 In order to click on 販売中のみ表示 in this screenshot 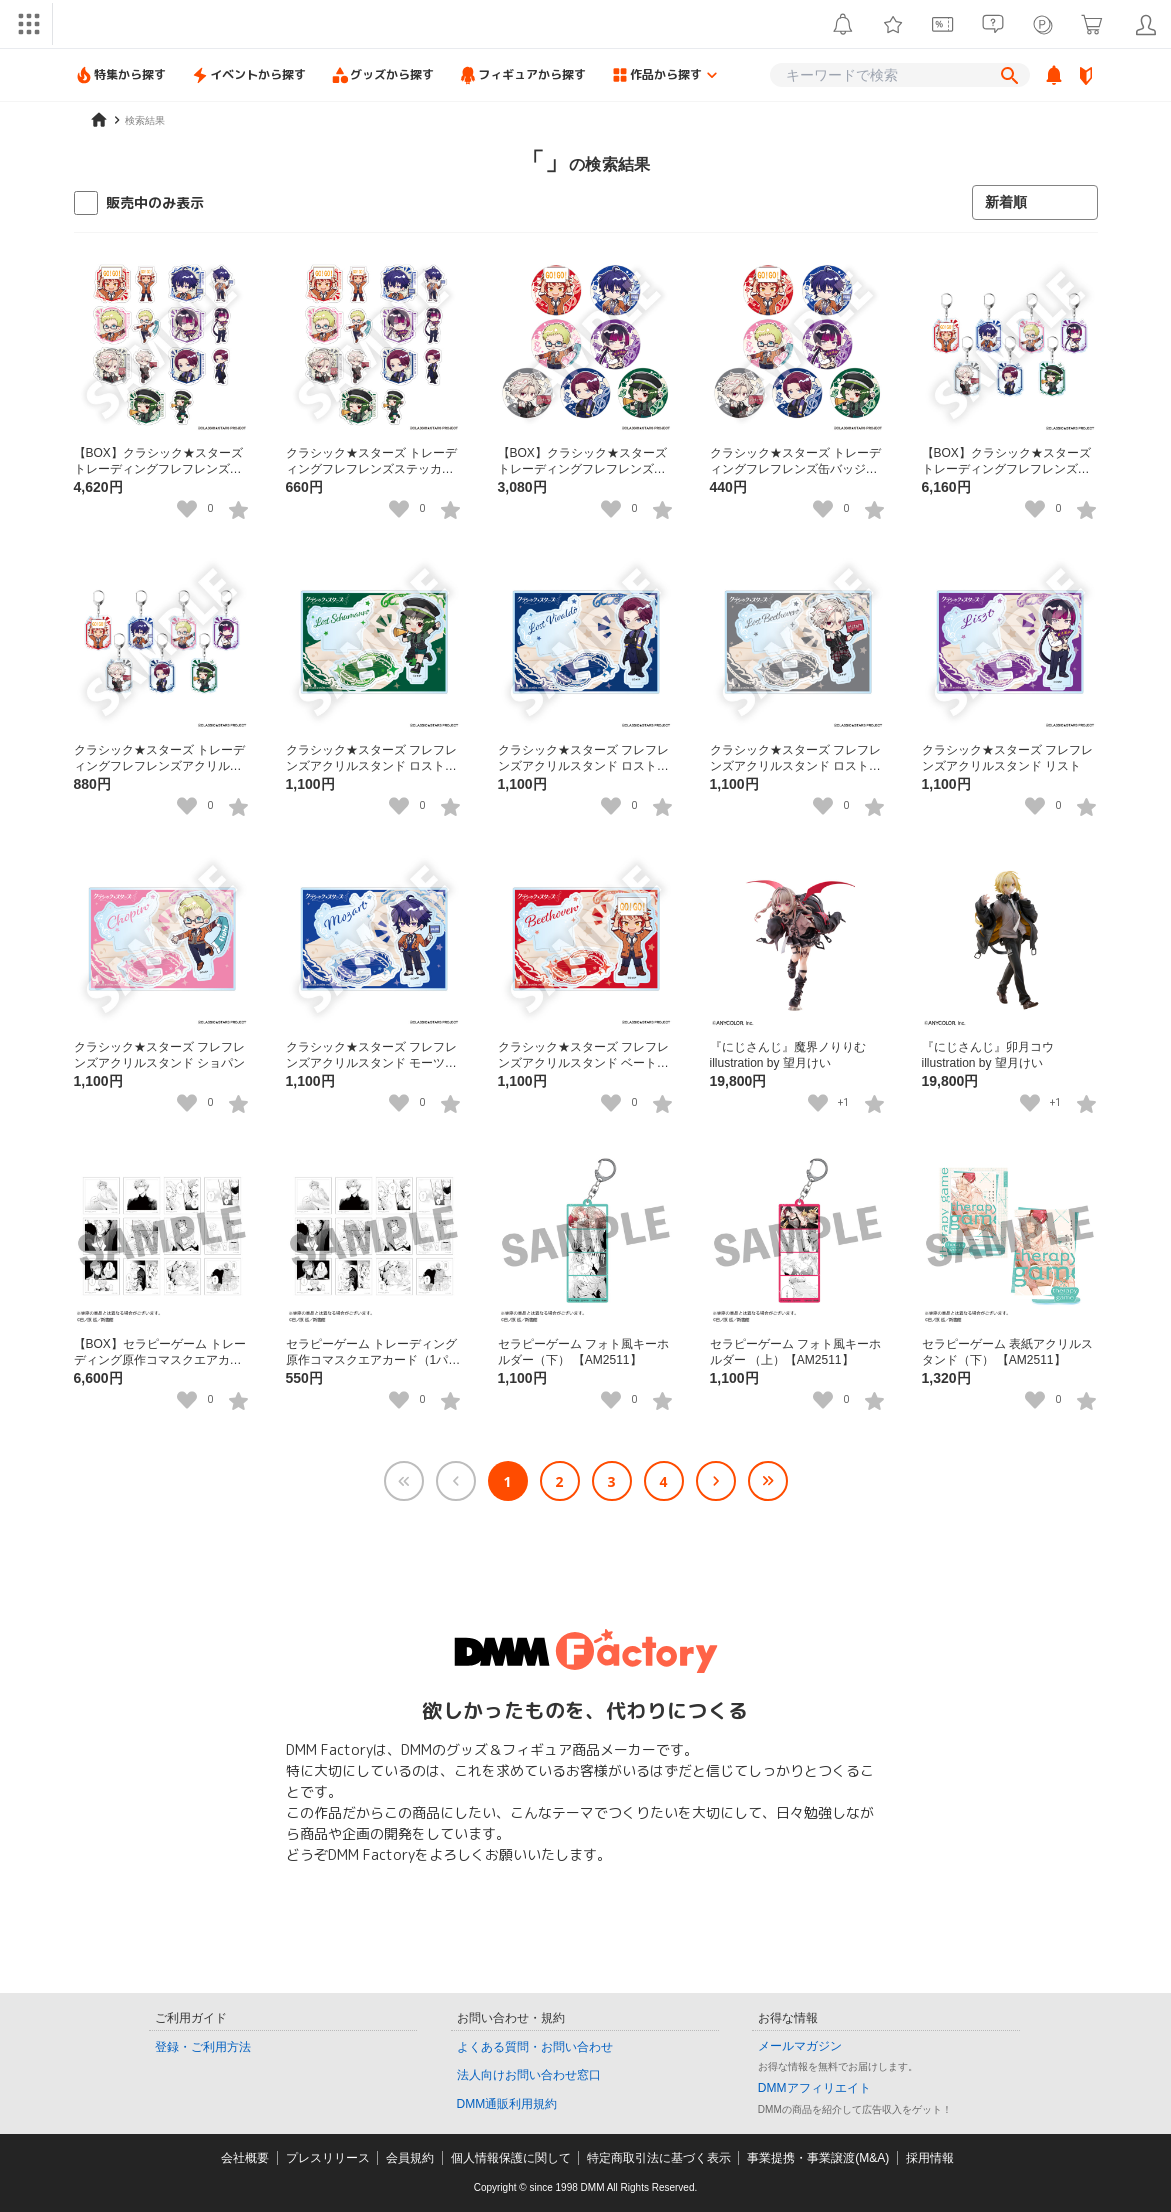, I will do `click(155, 202)`.